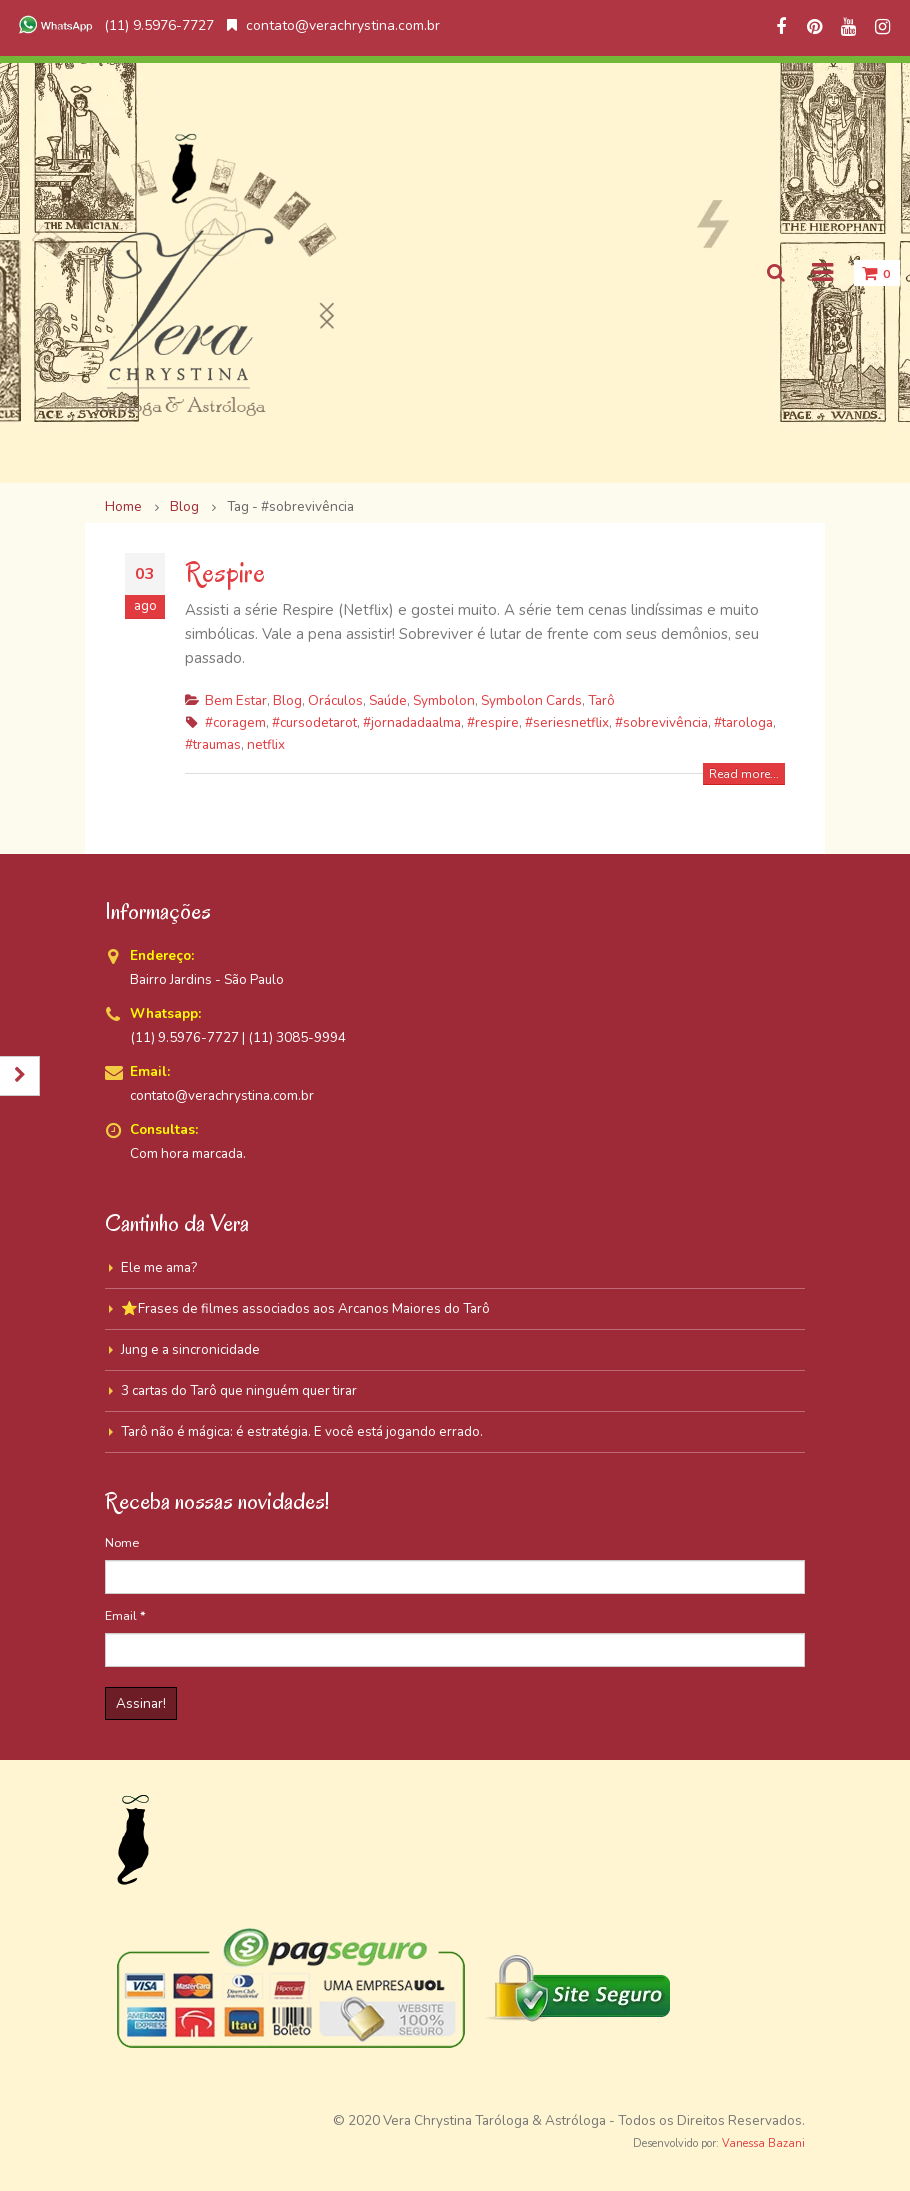  I want to click on Symbolon Cards, so click(531, 700).